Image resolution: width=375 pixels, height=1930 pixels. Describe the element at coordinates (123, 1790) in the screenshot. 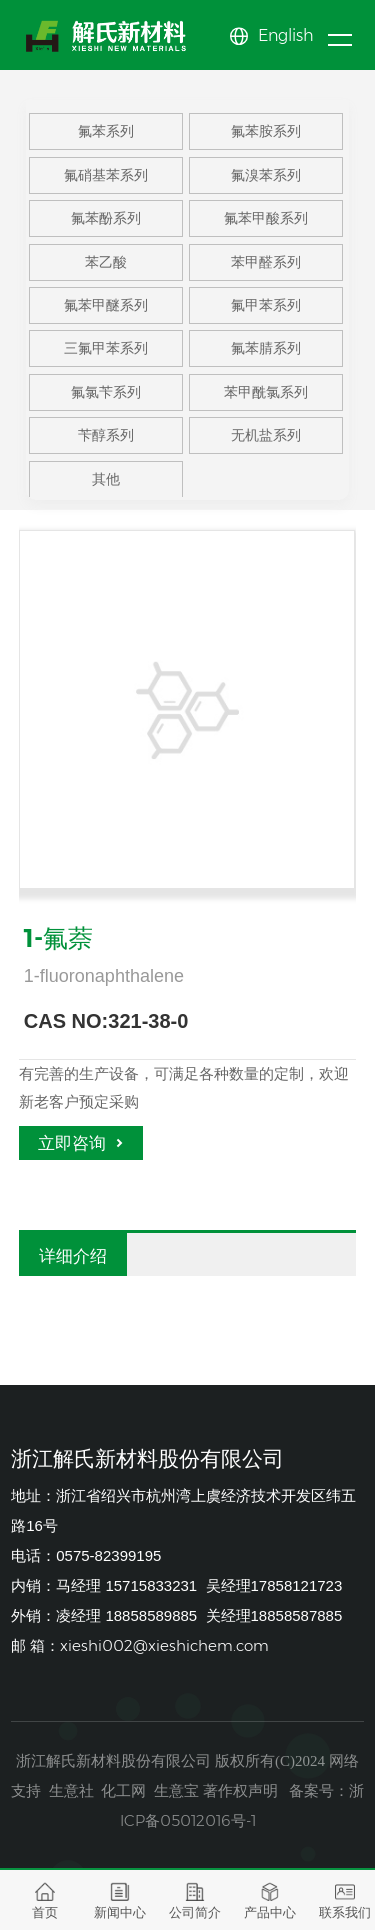

I see `化工网` at that location.